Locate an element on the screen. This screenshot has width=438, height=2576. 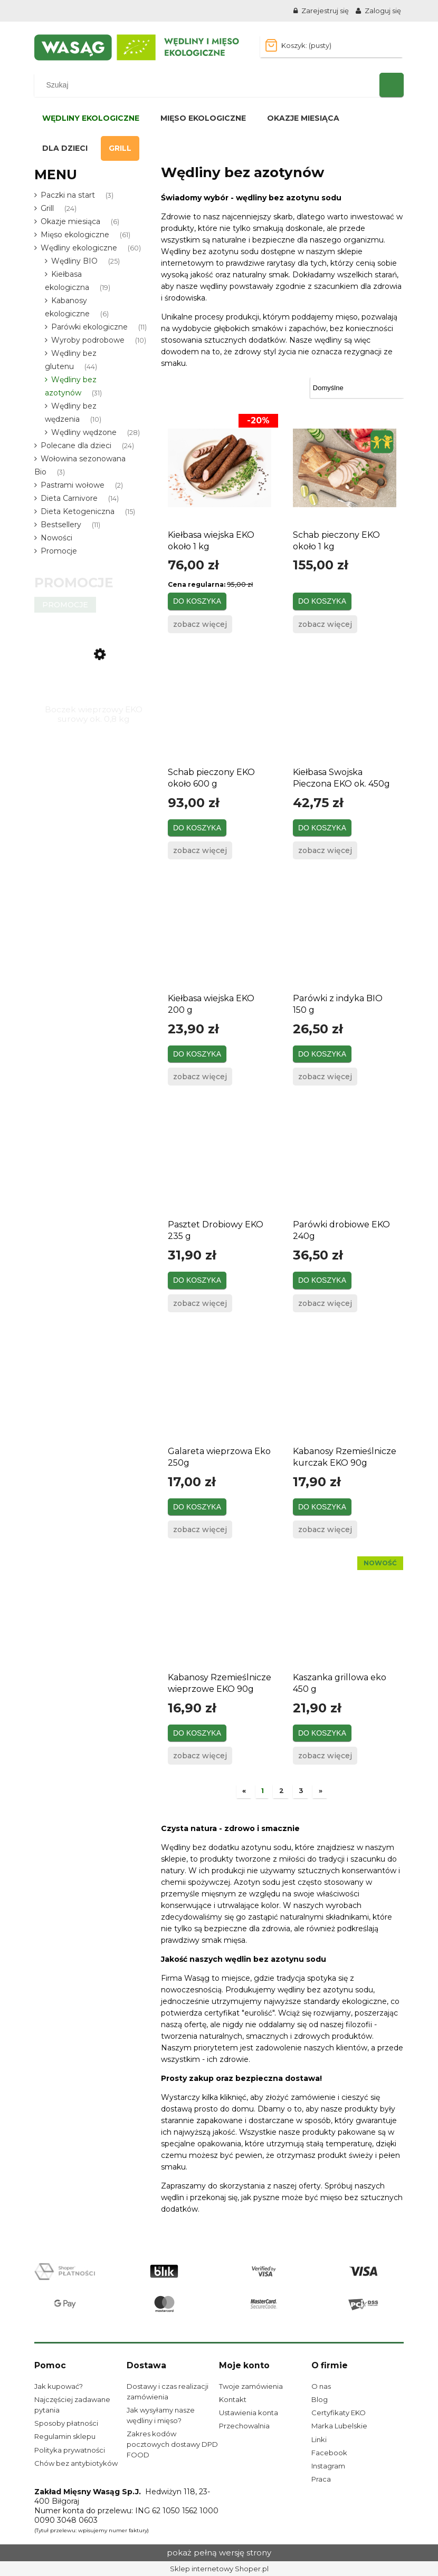
Kontakt is located at coordinates (232, 2399).